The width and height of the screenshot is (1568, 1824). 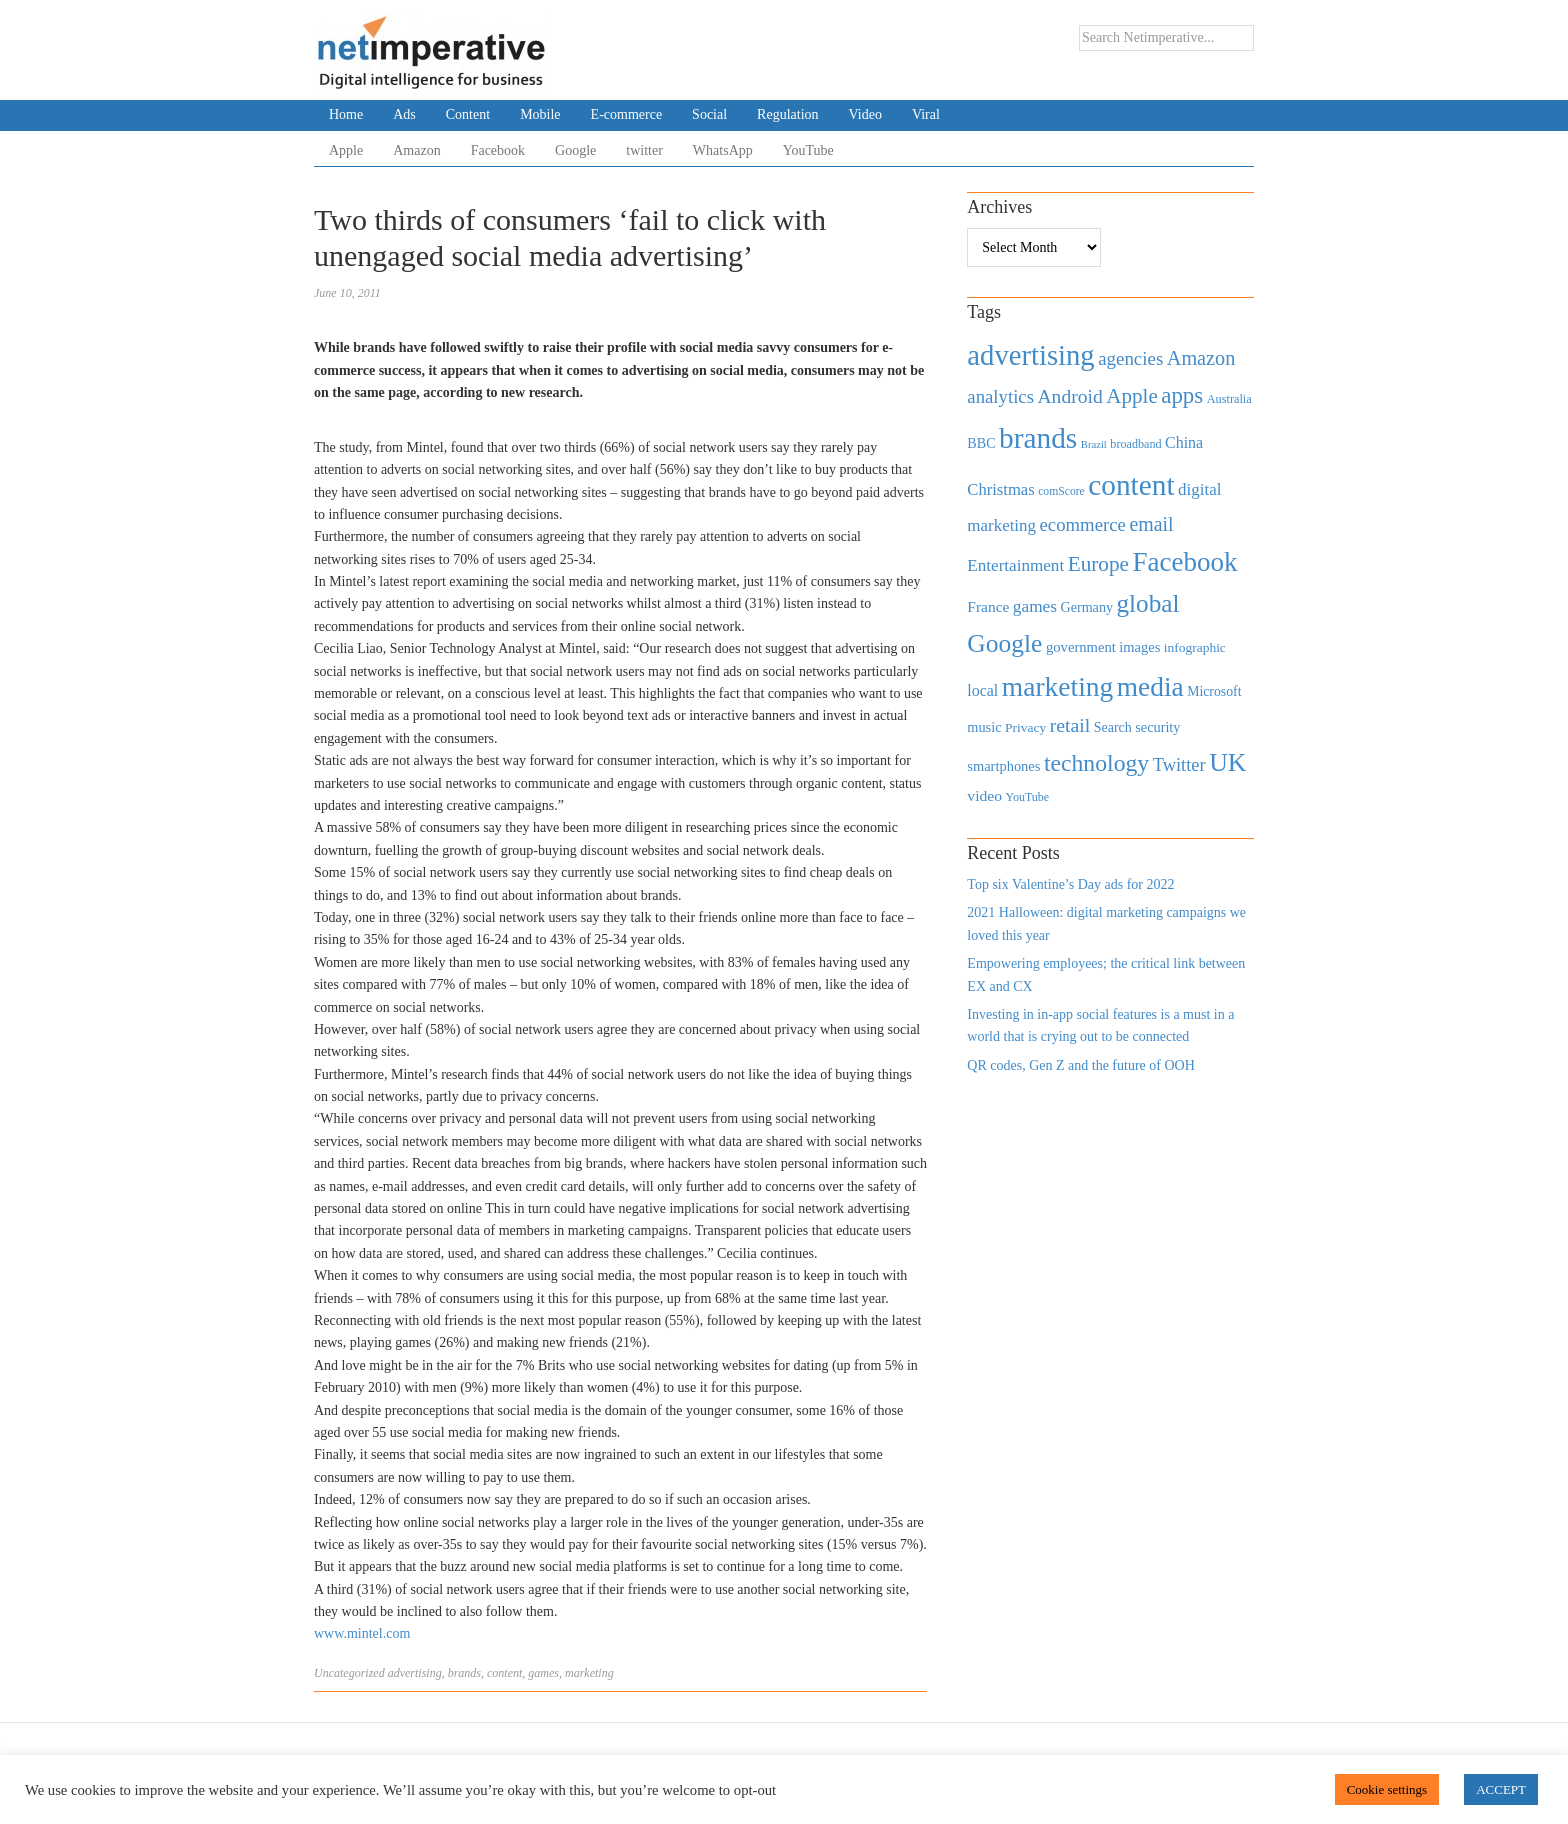 What do you see at coordinates (1000, 489) in the screenshot?
I see `Christmas [Christmas (670 items)]` at bounding box center [1000, 489].